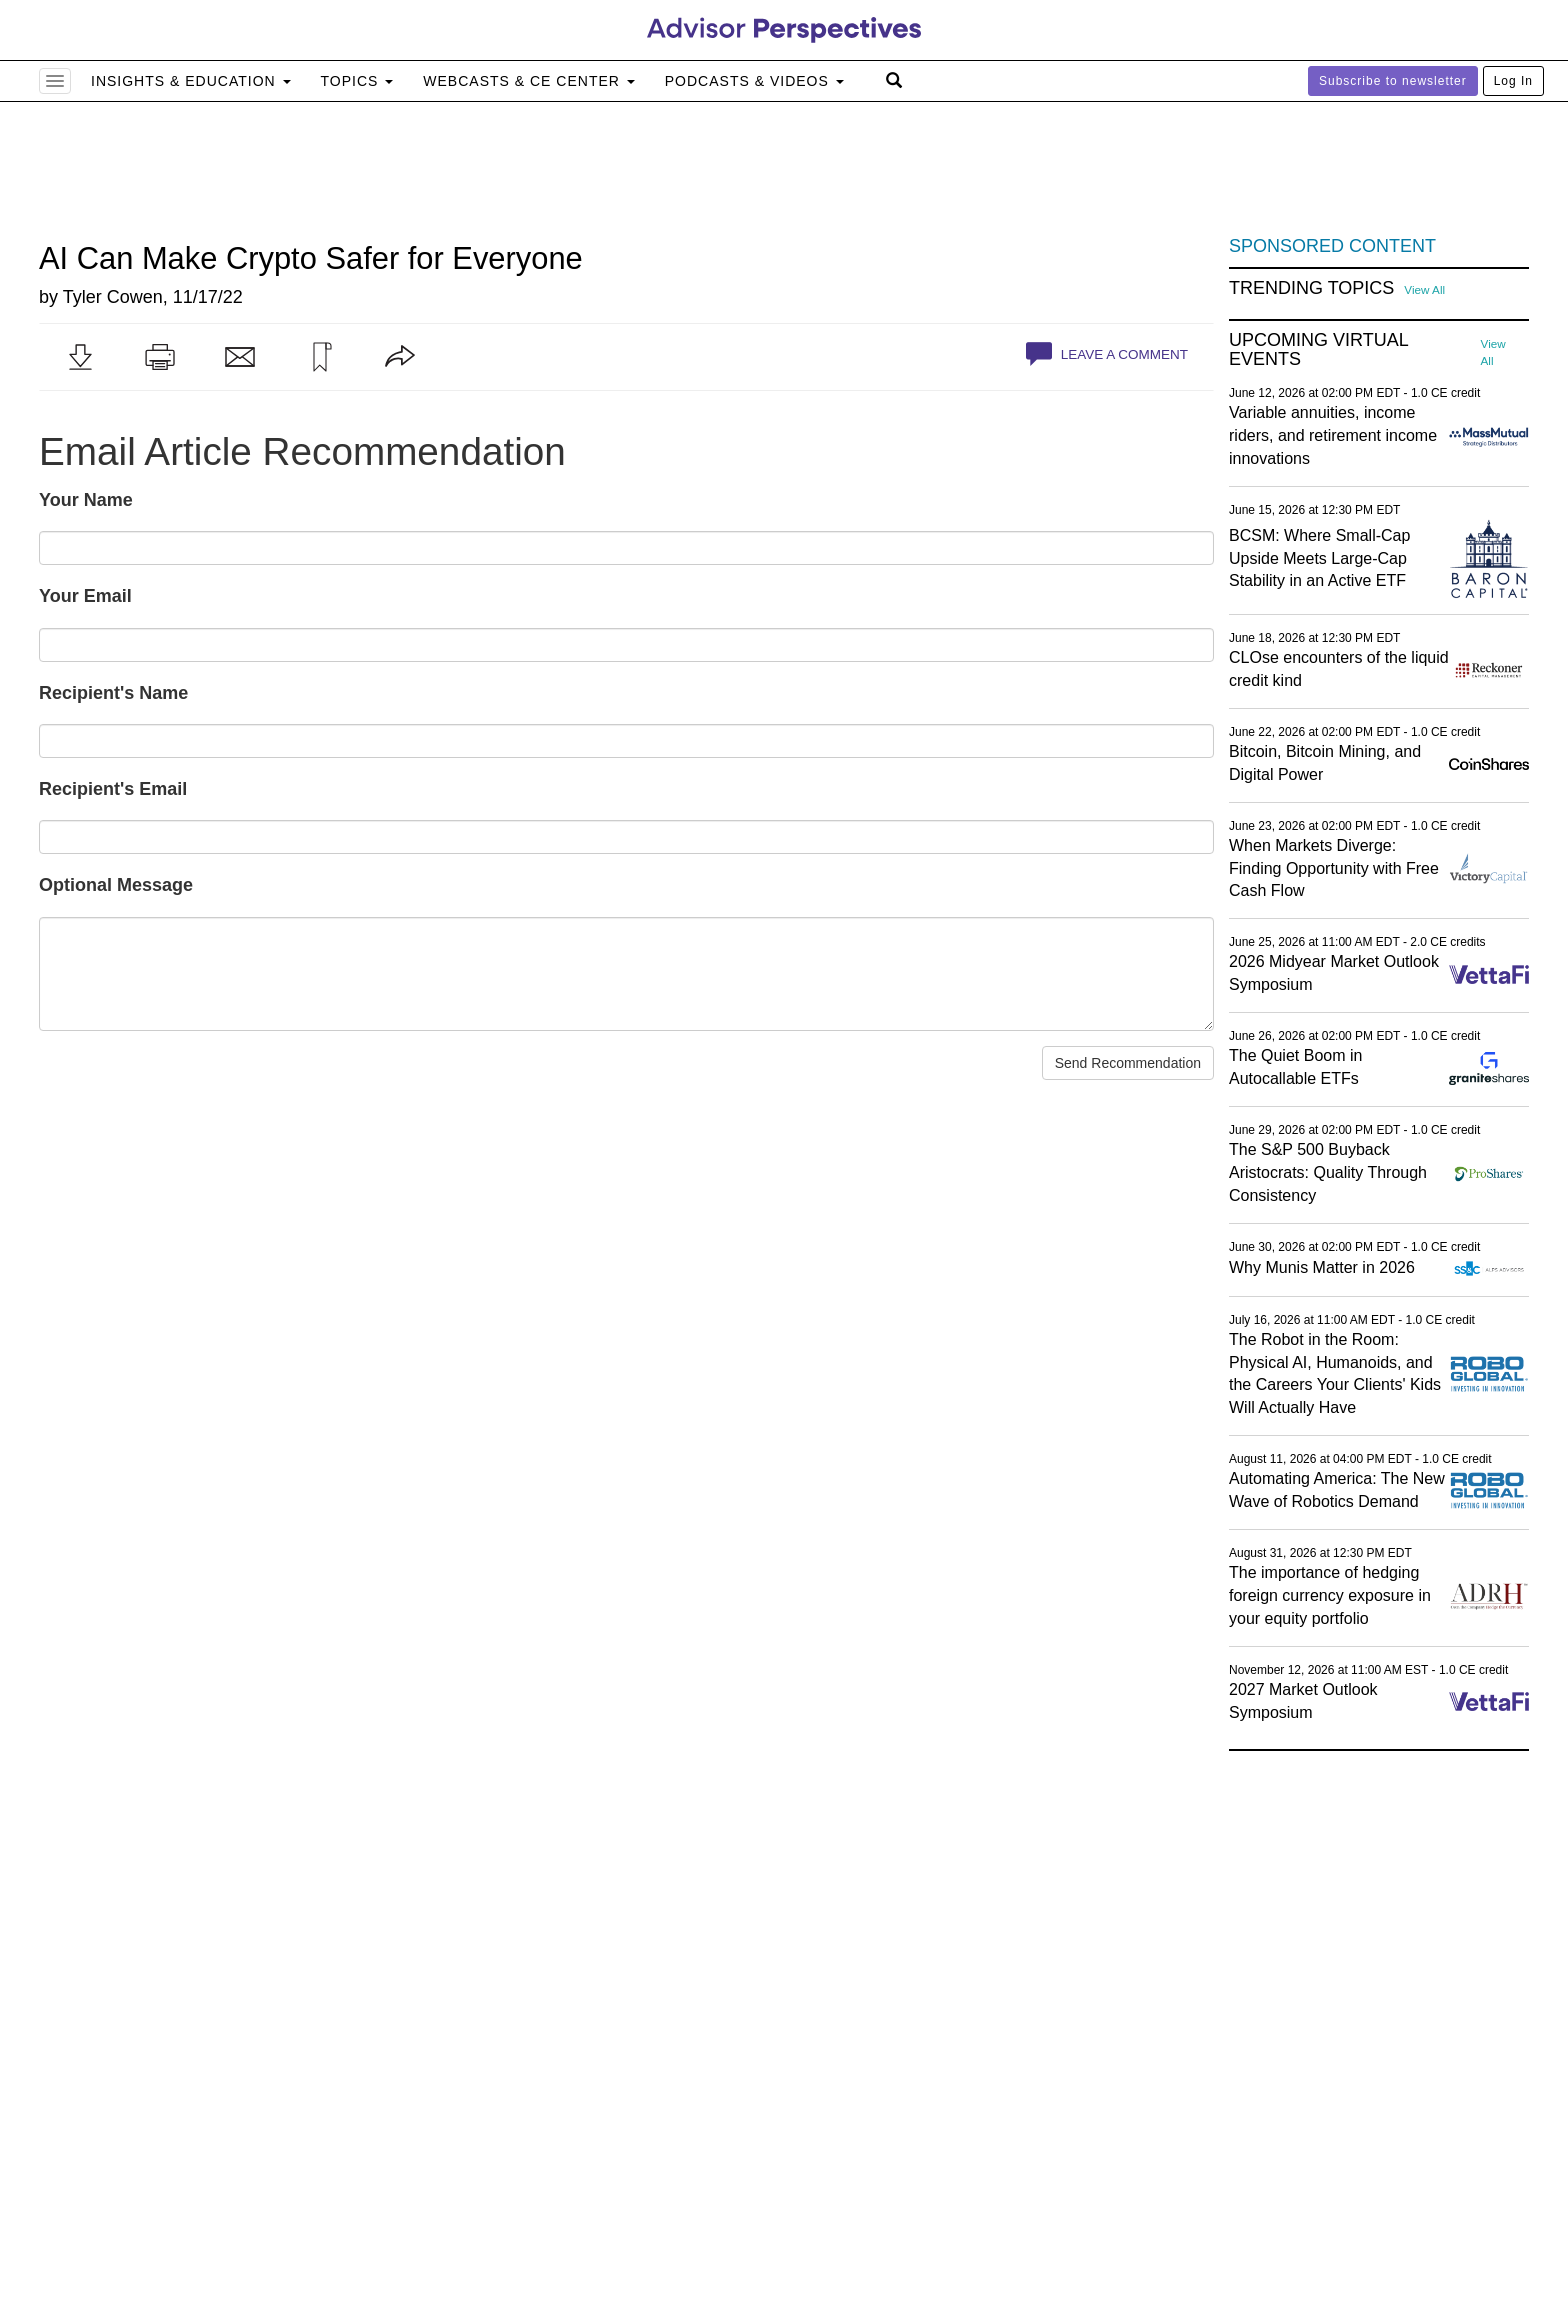 This screenshot has height=2297, width=1568. Describe the element at coordinates (86, 500) in the screenshot. I see `Your Name` at that location.